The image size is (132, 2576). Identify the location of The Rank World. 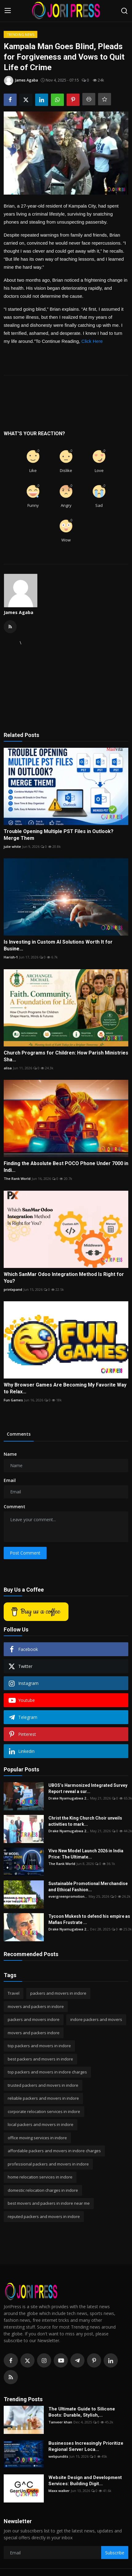
(17, 1178).